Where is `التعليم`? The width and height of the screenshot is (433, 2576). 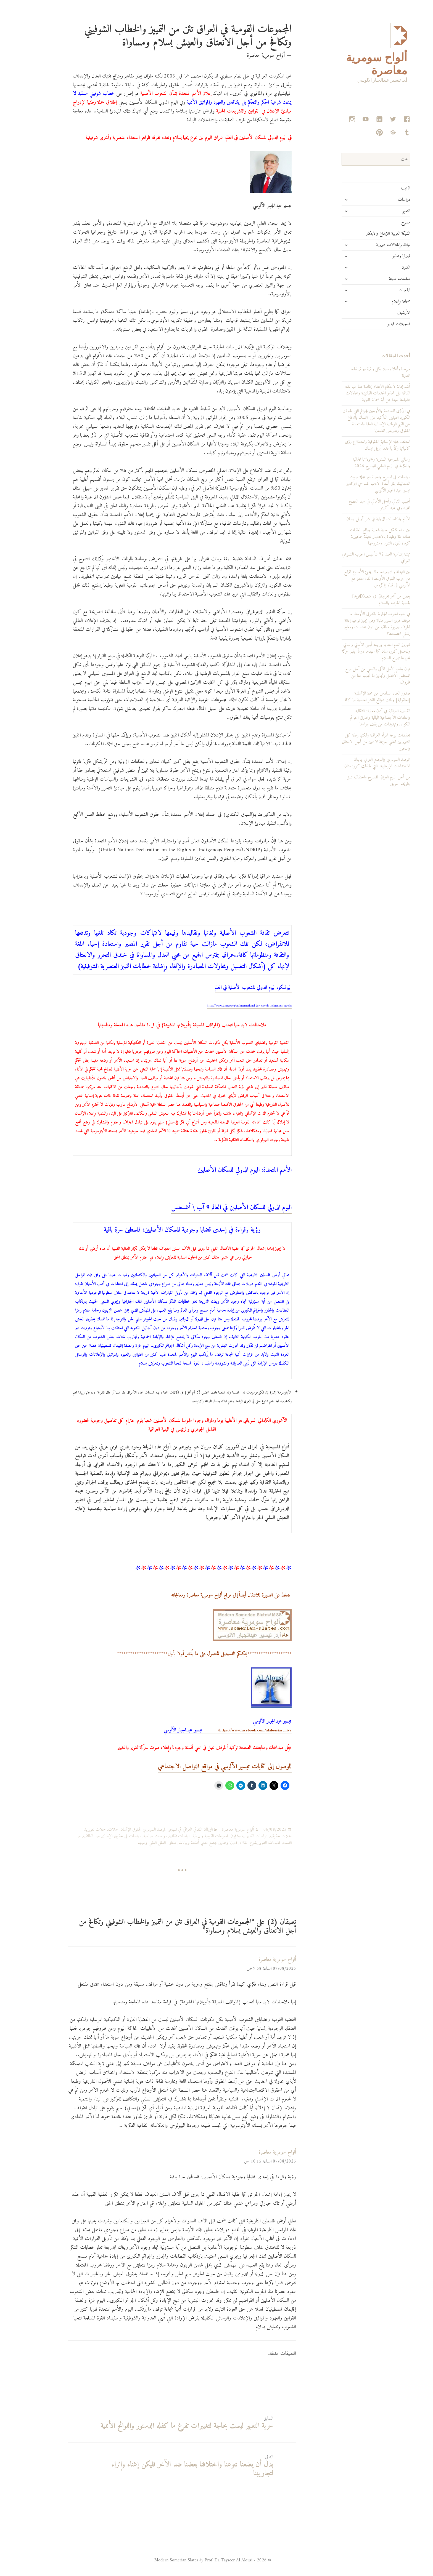 التعليم is located at coordinates (383, 211).